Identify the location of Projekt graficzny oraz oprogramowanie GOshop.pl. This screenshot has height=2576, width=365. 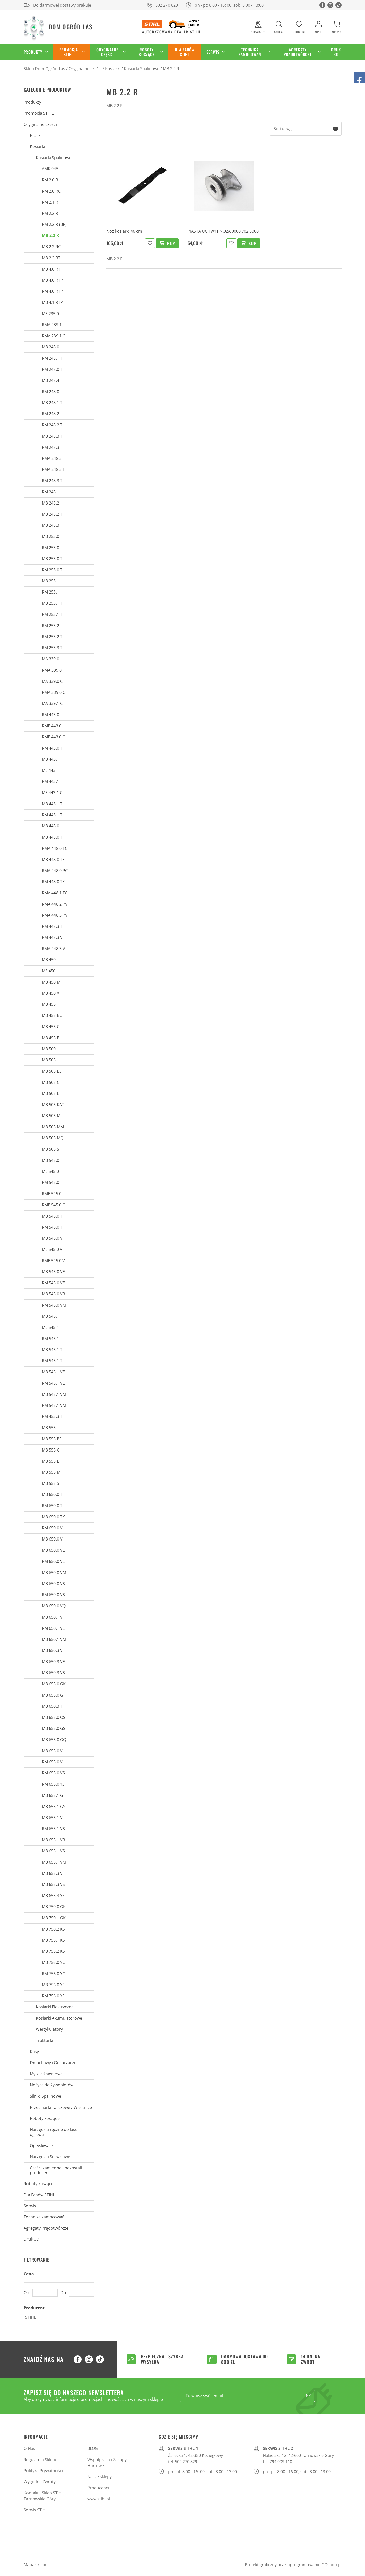
(293, 2564).